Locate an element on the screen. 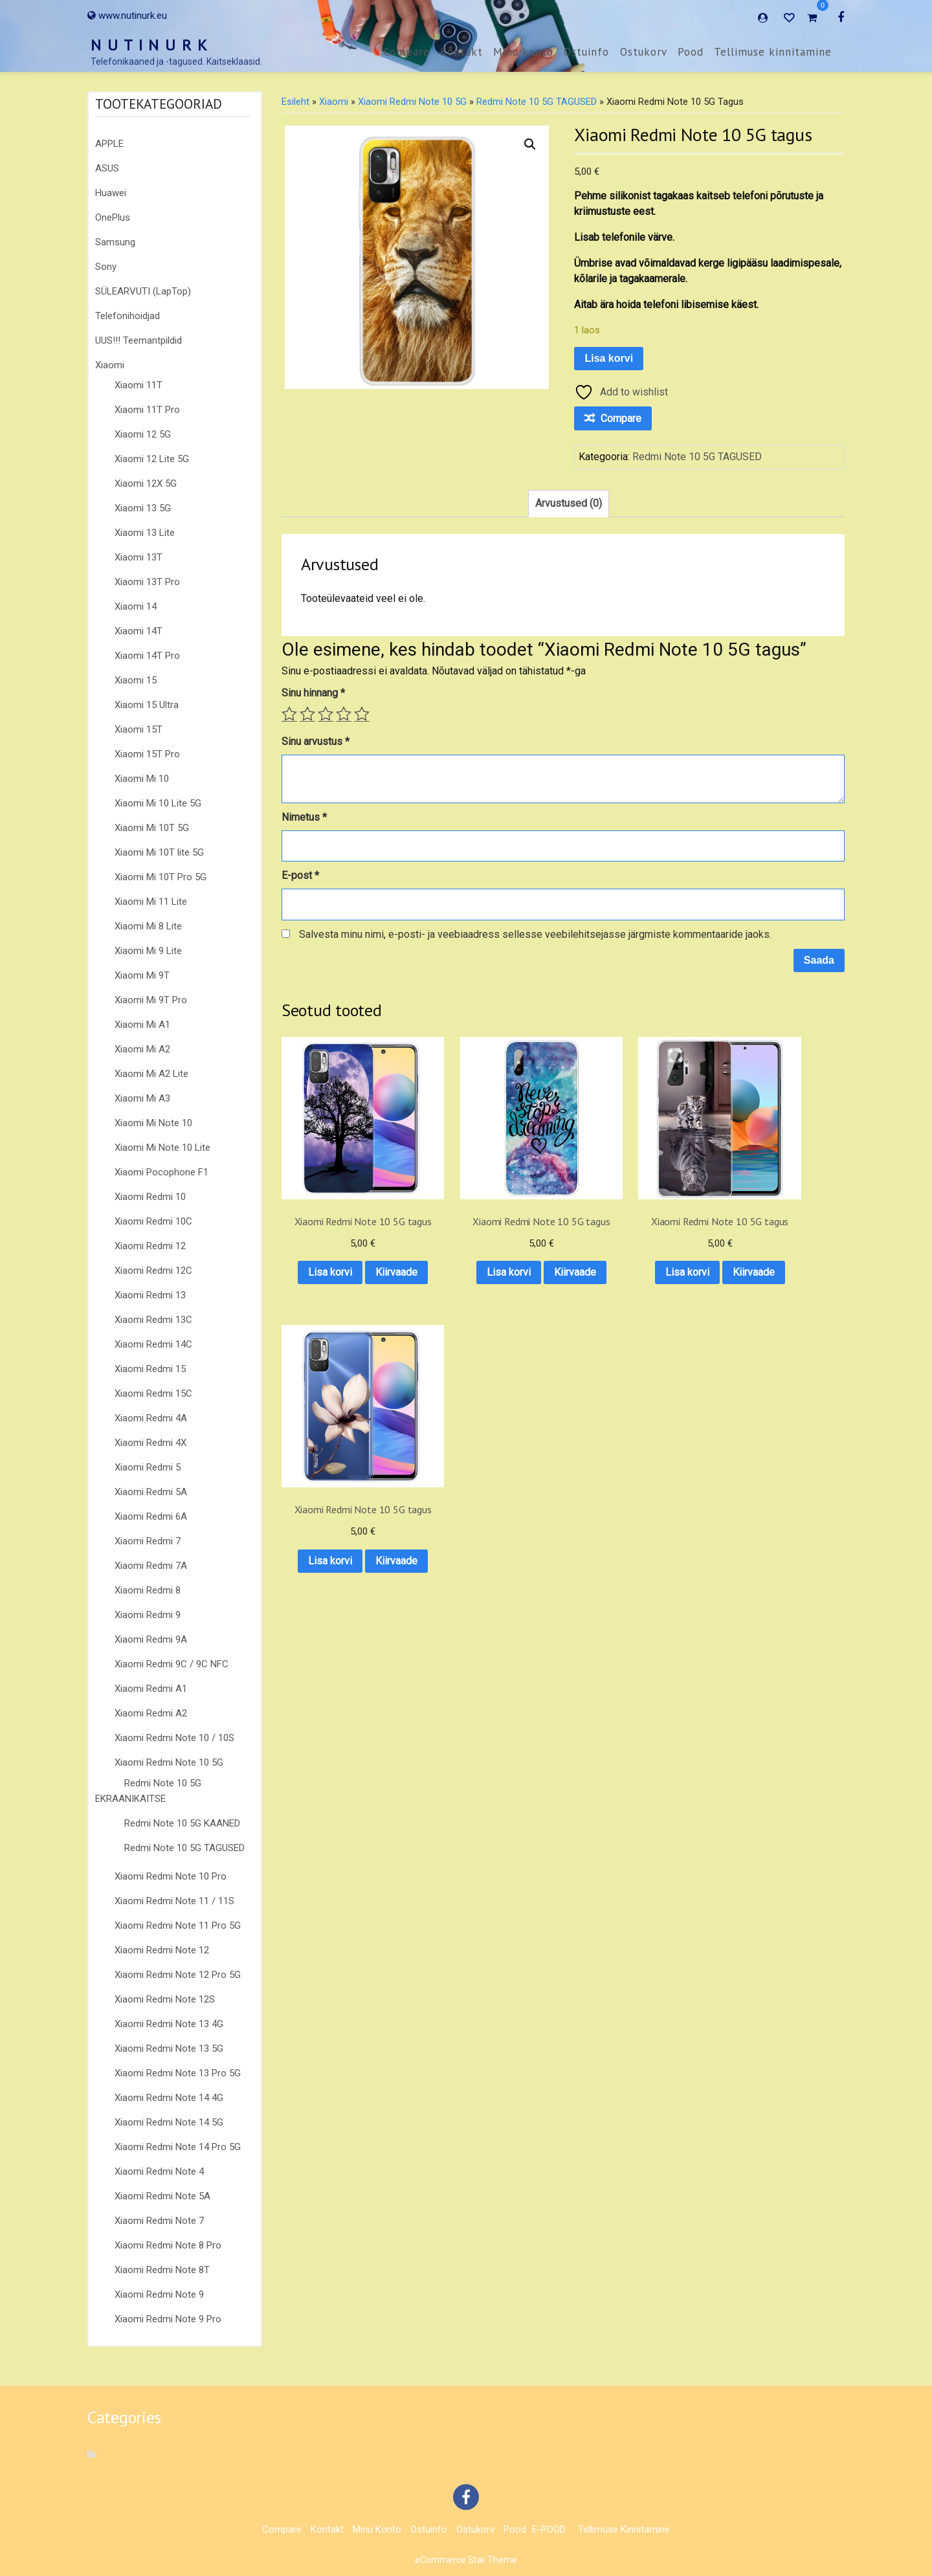 The height and width of the screenshot is (2576, 932). Xiaomi Redmi Note 4 is located at coordinates (159, 2171).